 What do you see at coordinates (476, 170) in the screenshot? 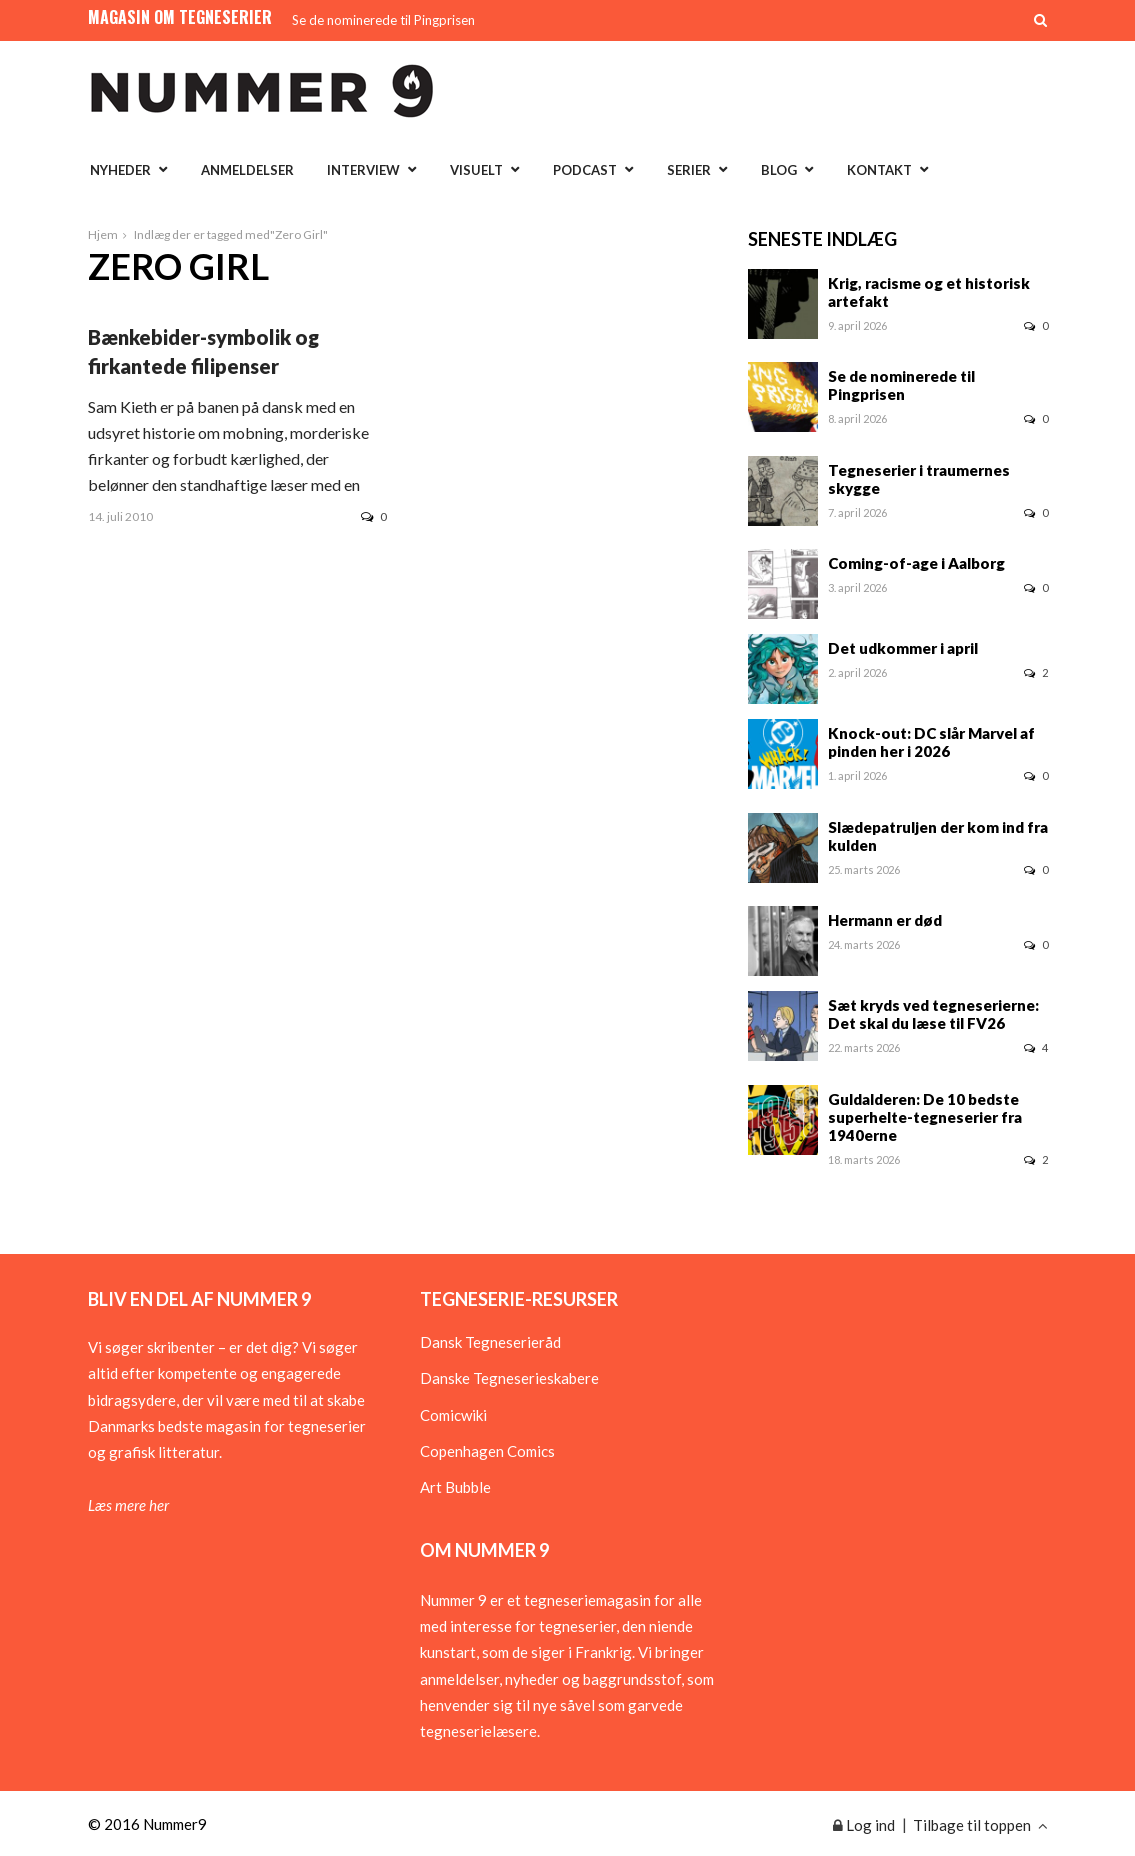
I see `Visuelt` at bounding box center [476, 170].